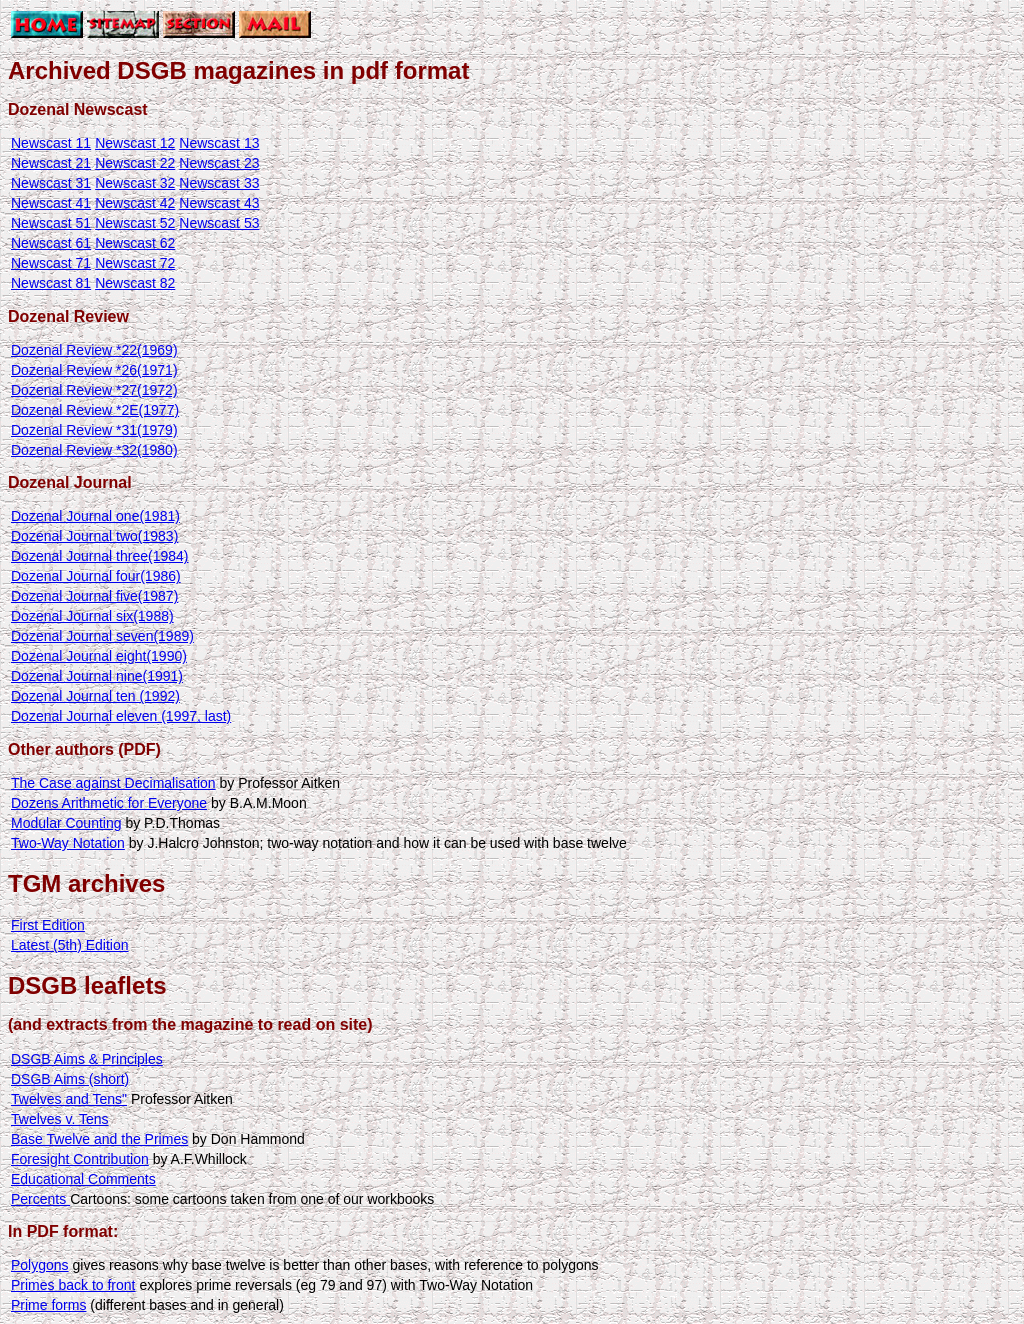 The width and height of the screenshot is (1024, 1324). What do you see at coordinates (219, 183) in the screenshot?
I see `Newscast 33` at bounding box center [219, 183].